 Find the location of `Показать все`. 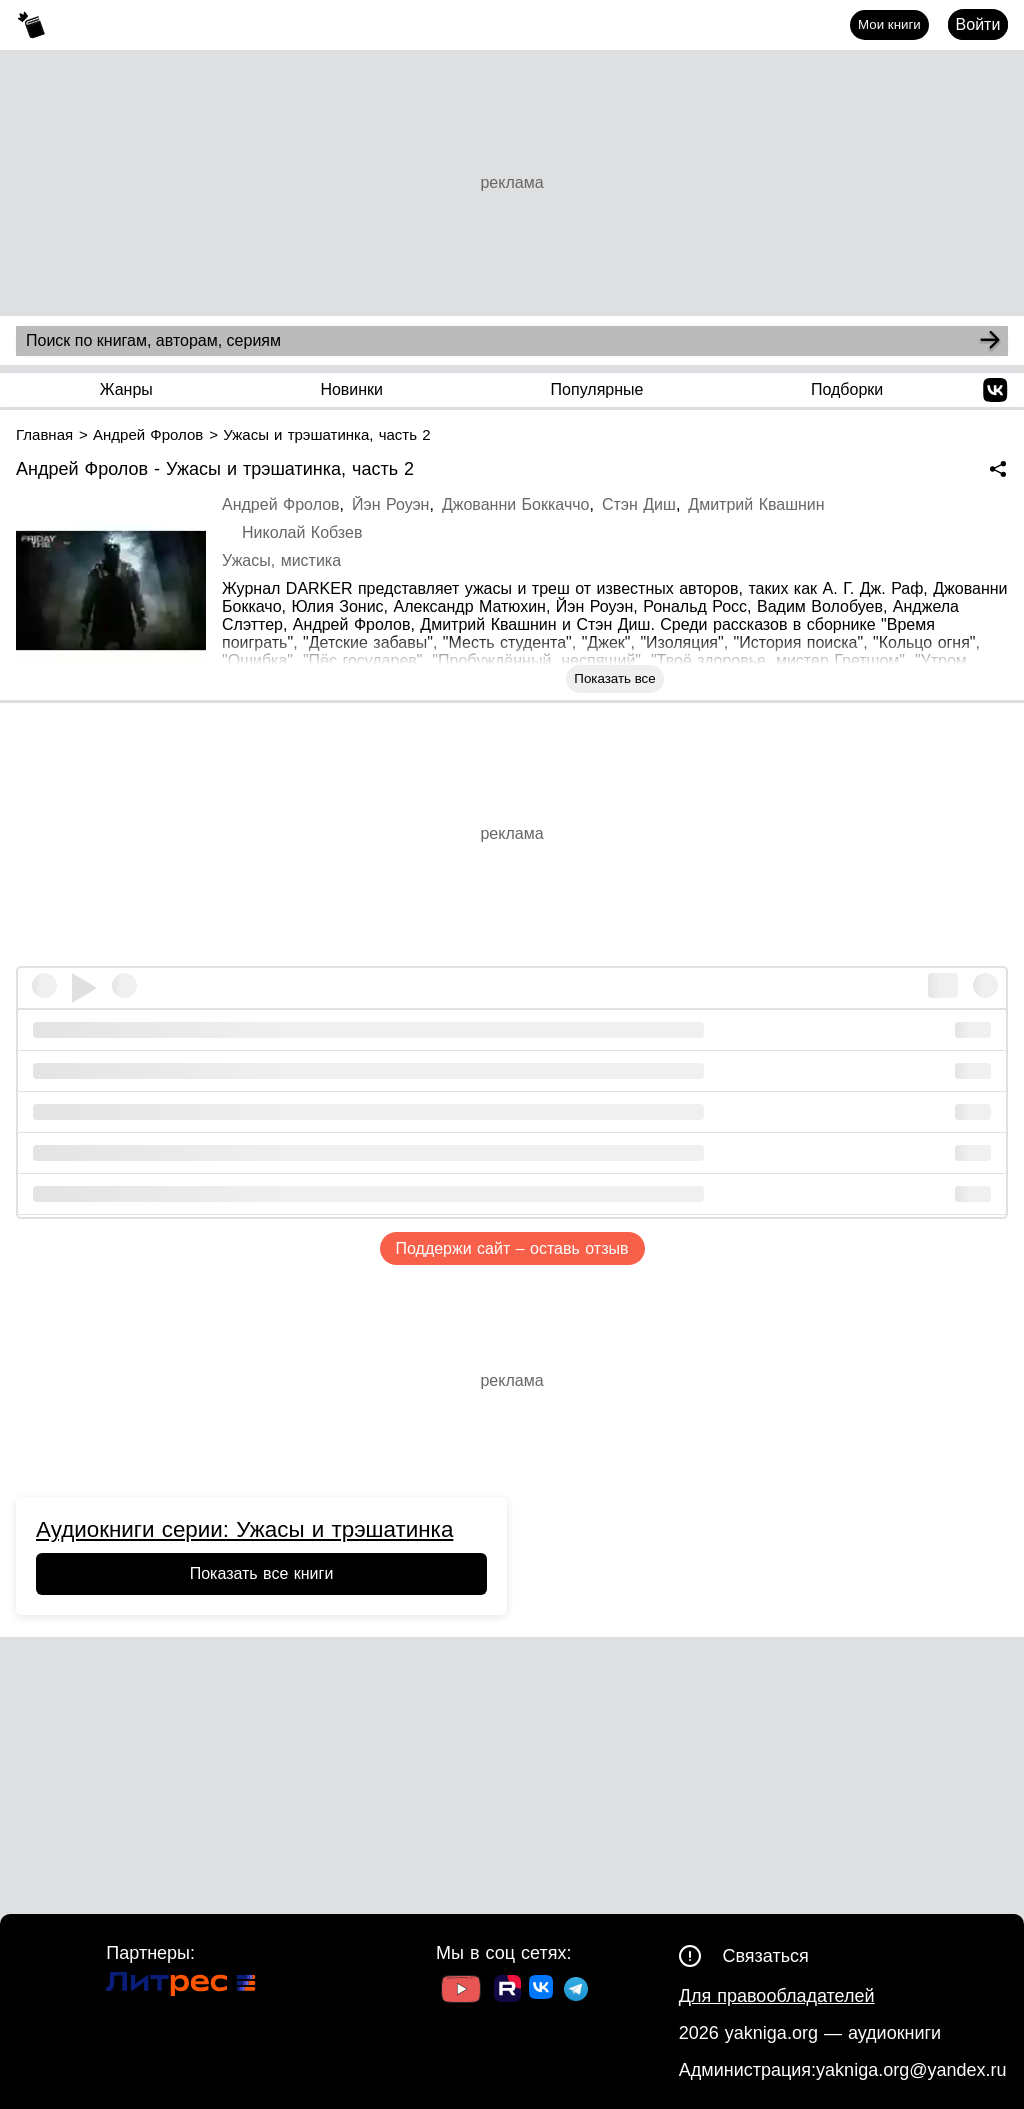

Показать все is located at coordinates (614, 678).